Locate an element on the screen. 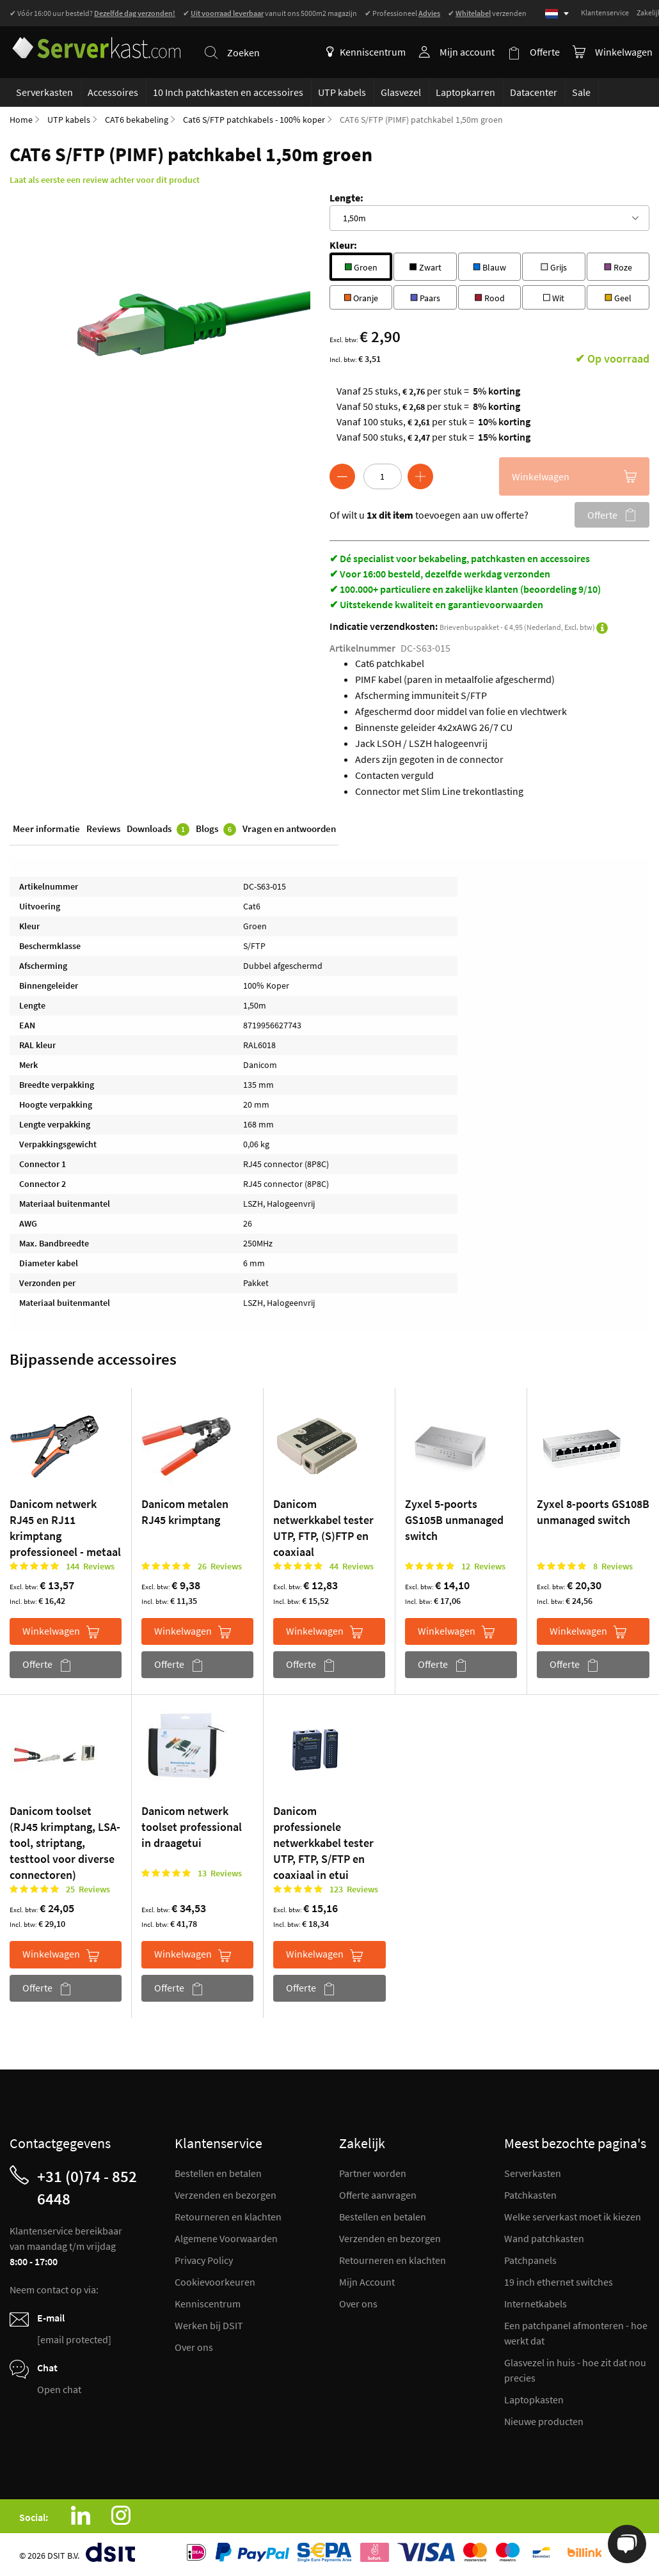 The width and height of the screenshot is (659, 2576). Geel is located at coordinates (618, 297).